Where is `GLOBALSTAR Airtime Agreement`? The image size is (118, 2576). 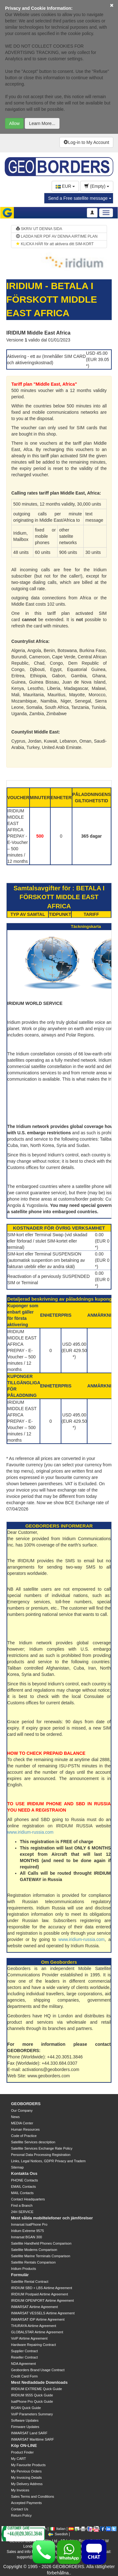
GLOBALSTAR Airtime Agreement is located at coordinates (37, 2332).